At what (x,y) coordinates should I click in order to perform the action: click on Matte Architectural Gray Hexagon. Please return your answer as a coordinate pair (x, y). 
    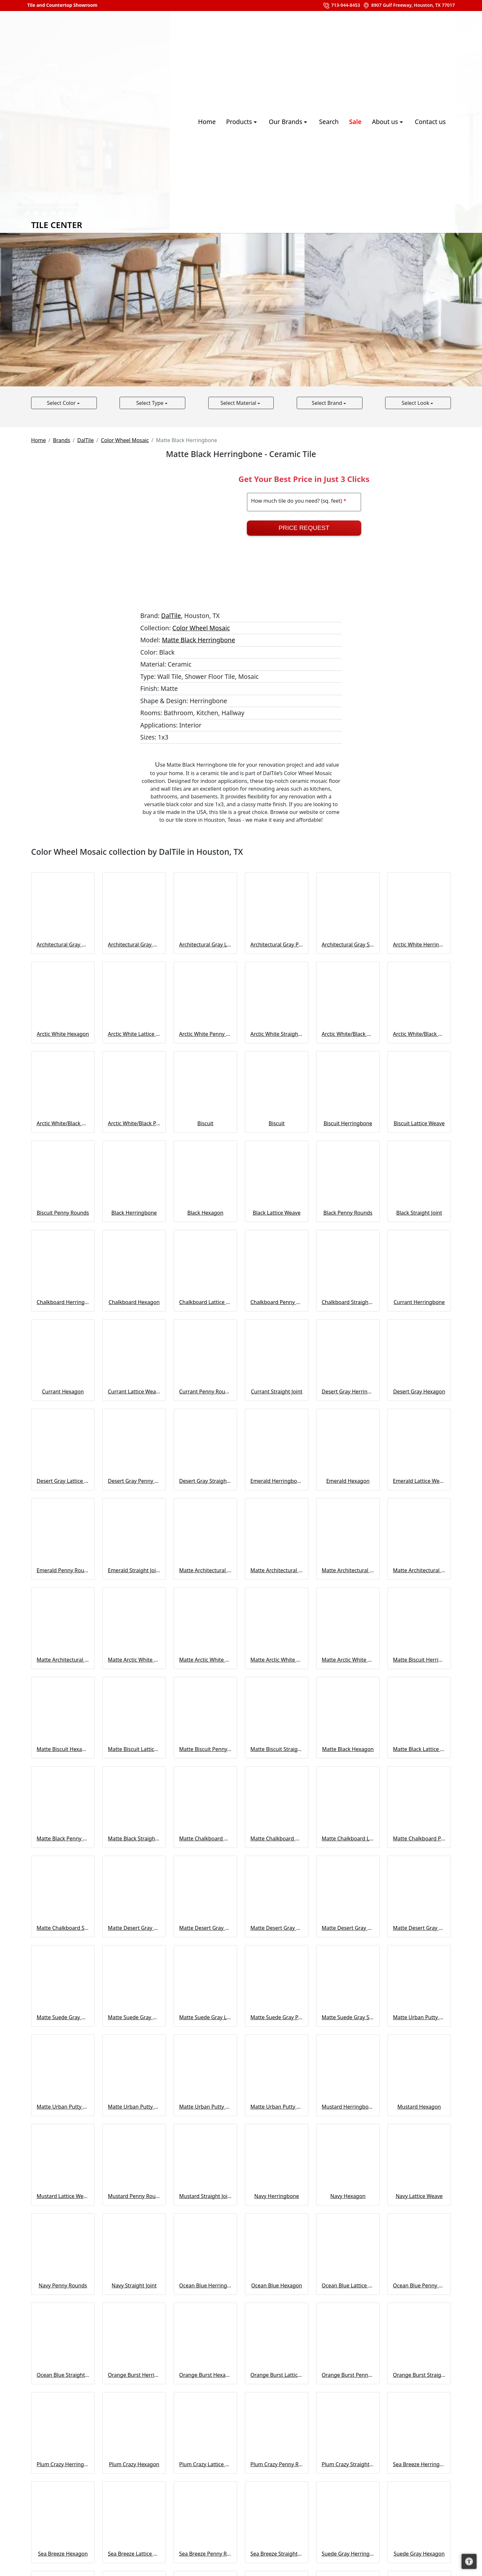
    Looking at the image, I should click on (276, 1570).